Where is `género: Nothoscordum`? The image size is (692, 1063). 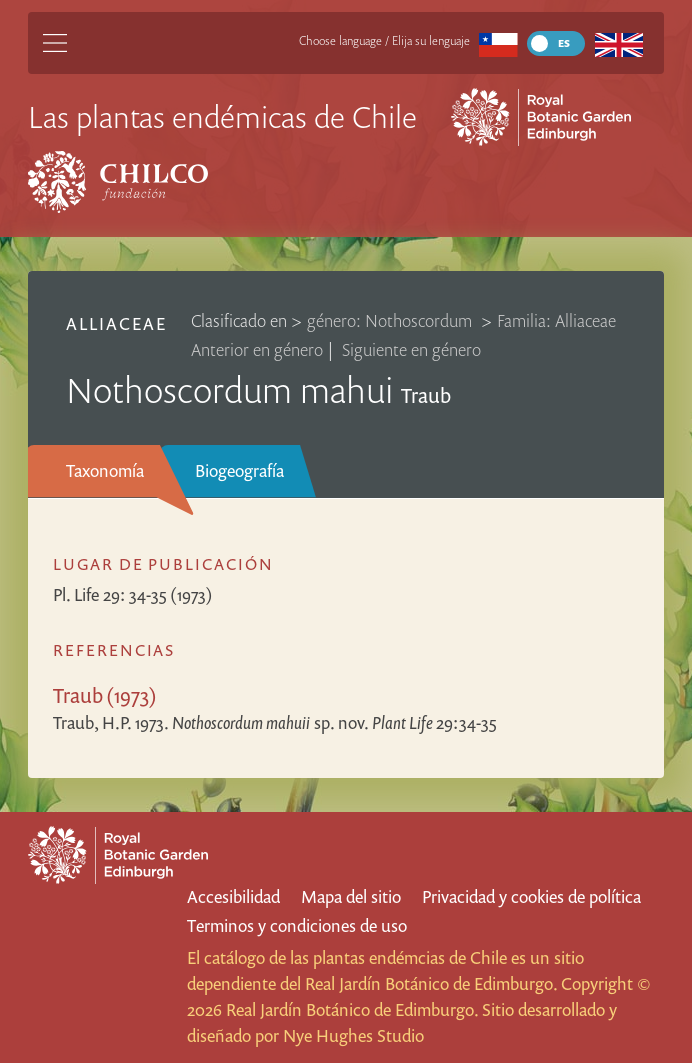
género: Nothoscordum is located at coordinates (391, 320).